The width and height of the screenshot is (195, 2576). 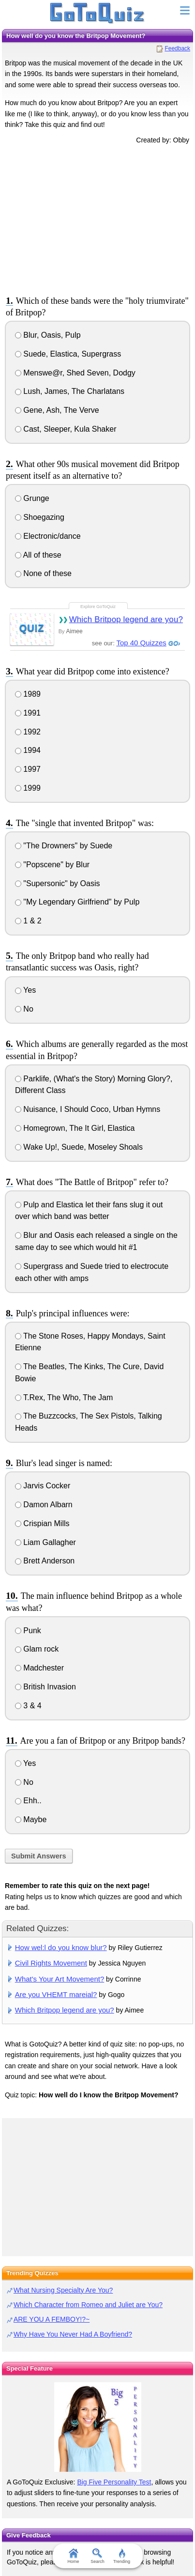 I want to click on Shoegazing, so click(x=39, y=517).